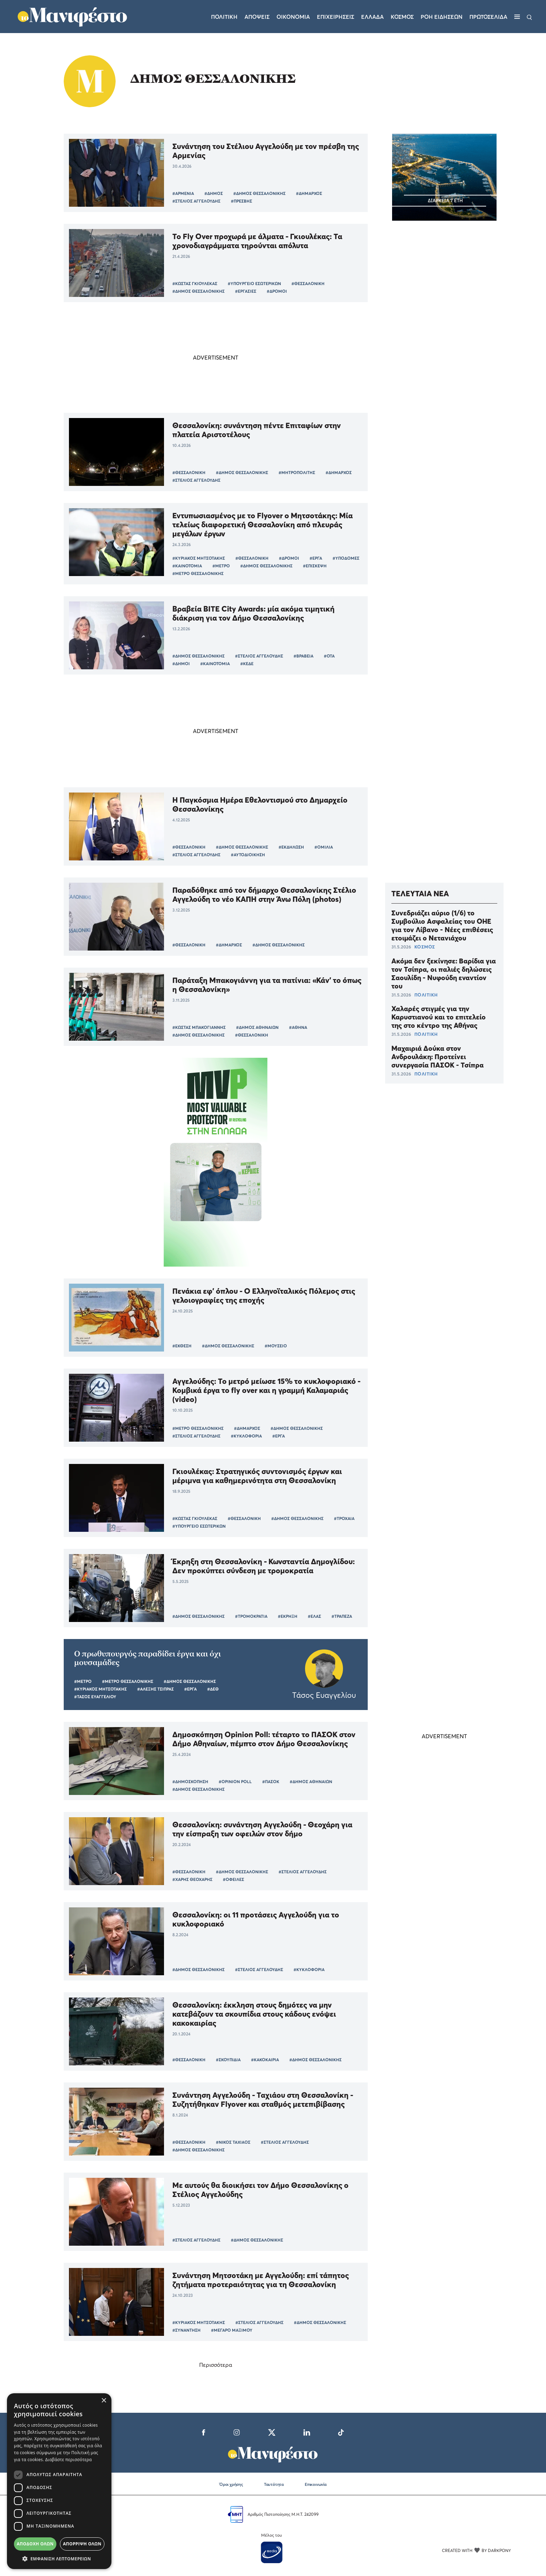  Describe the element at coordinates (529, 17) in the screenshot. I see `[Αναζήτηση]` at that location.